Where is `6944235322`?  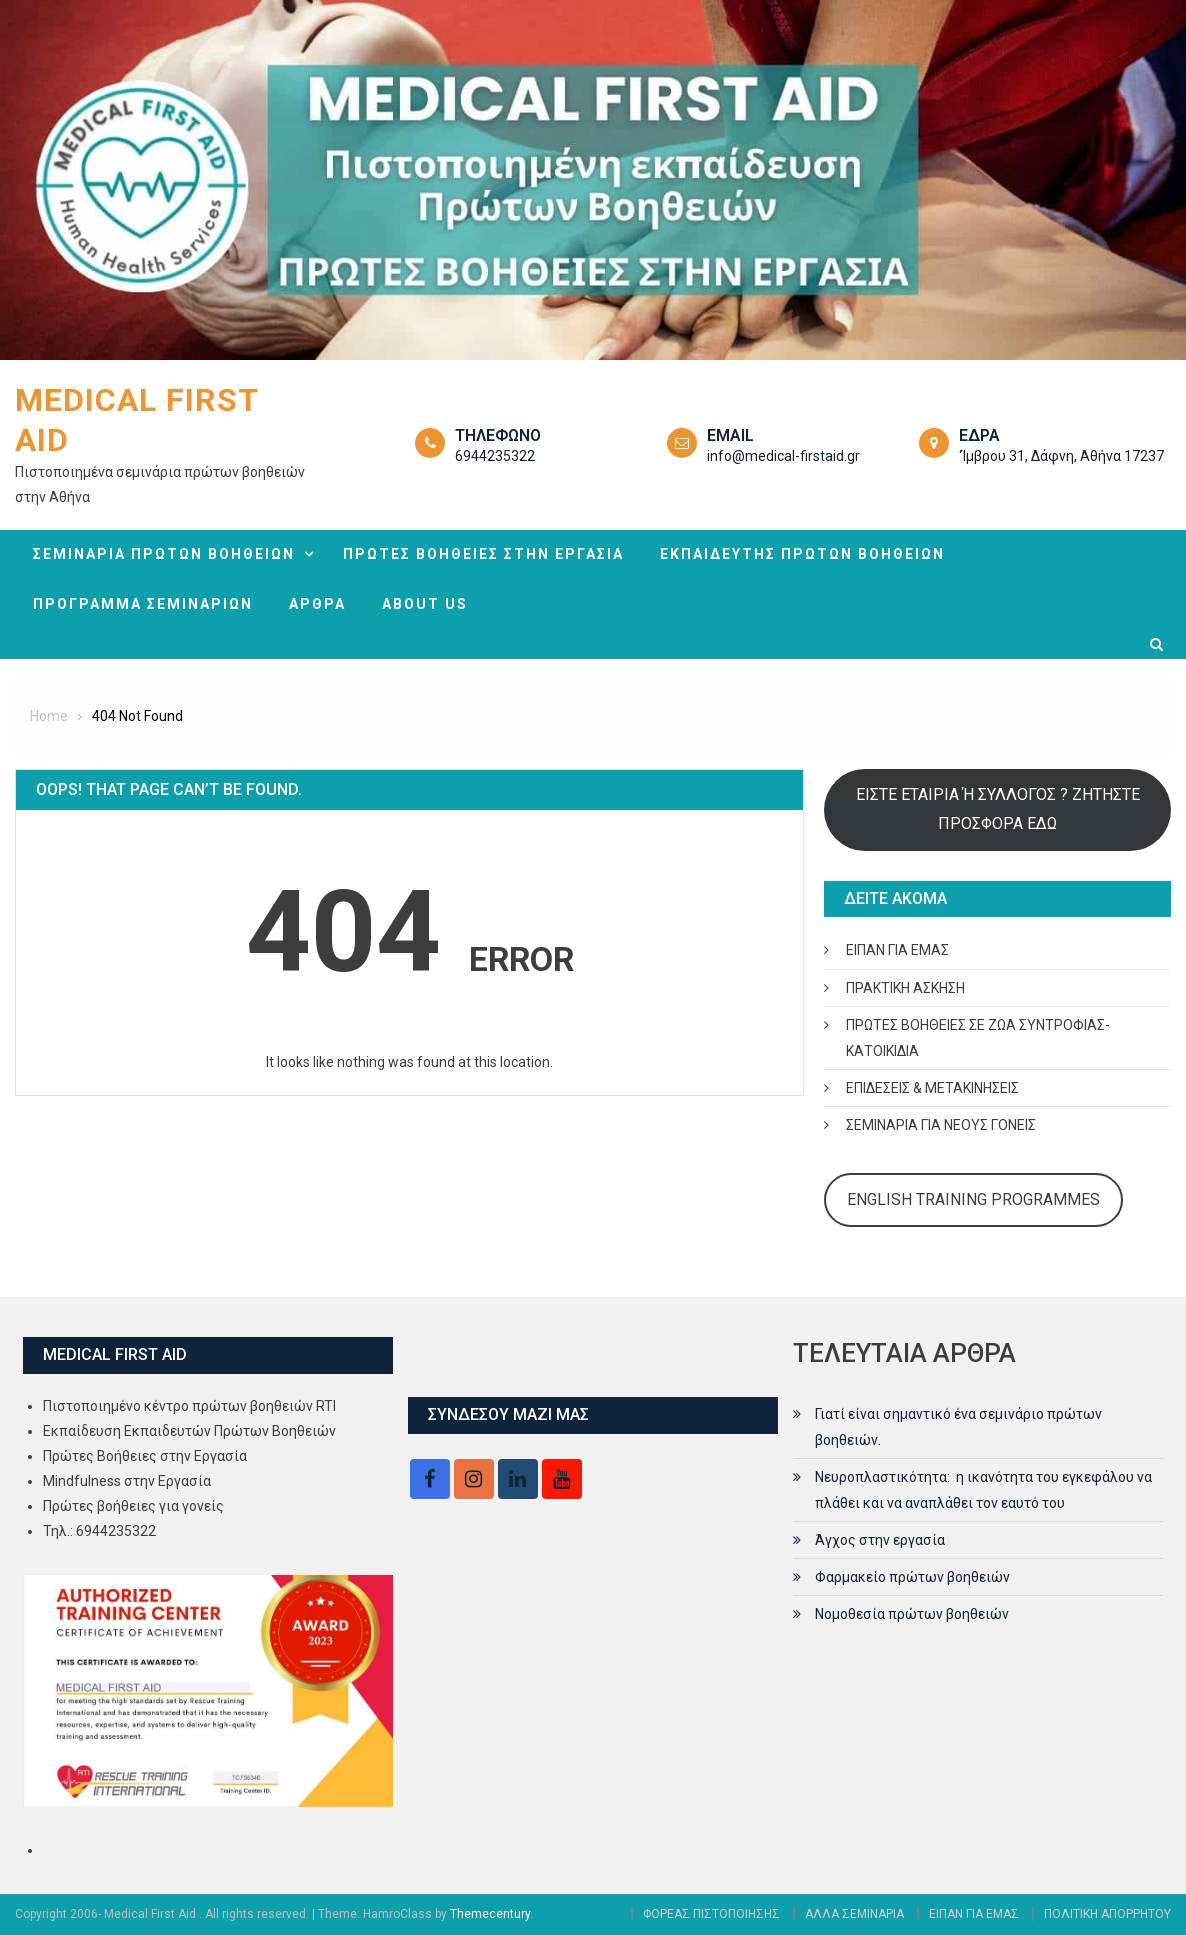 6944235322 is located at coordinates (495, 456).